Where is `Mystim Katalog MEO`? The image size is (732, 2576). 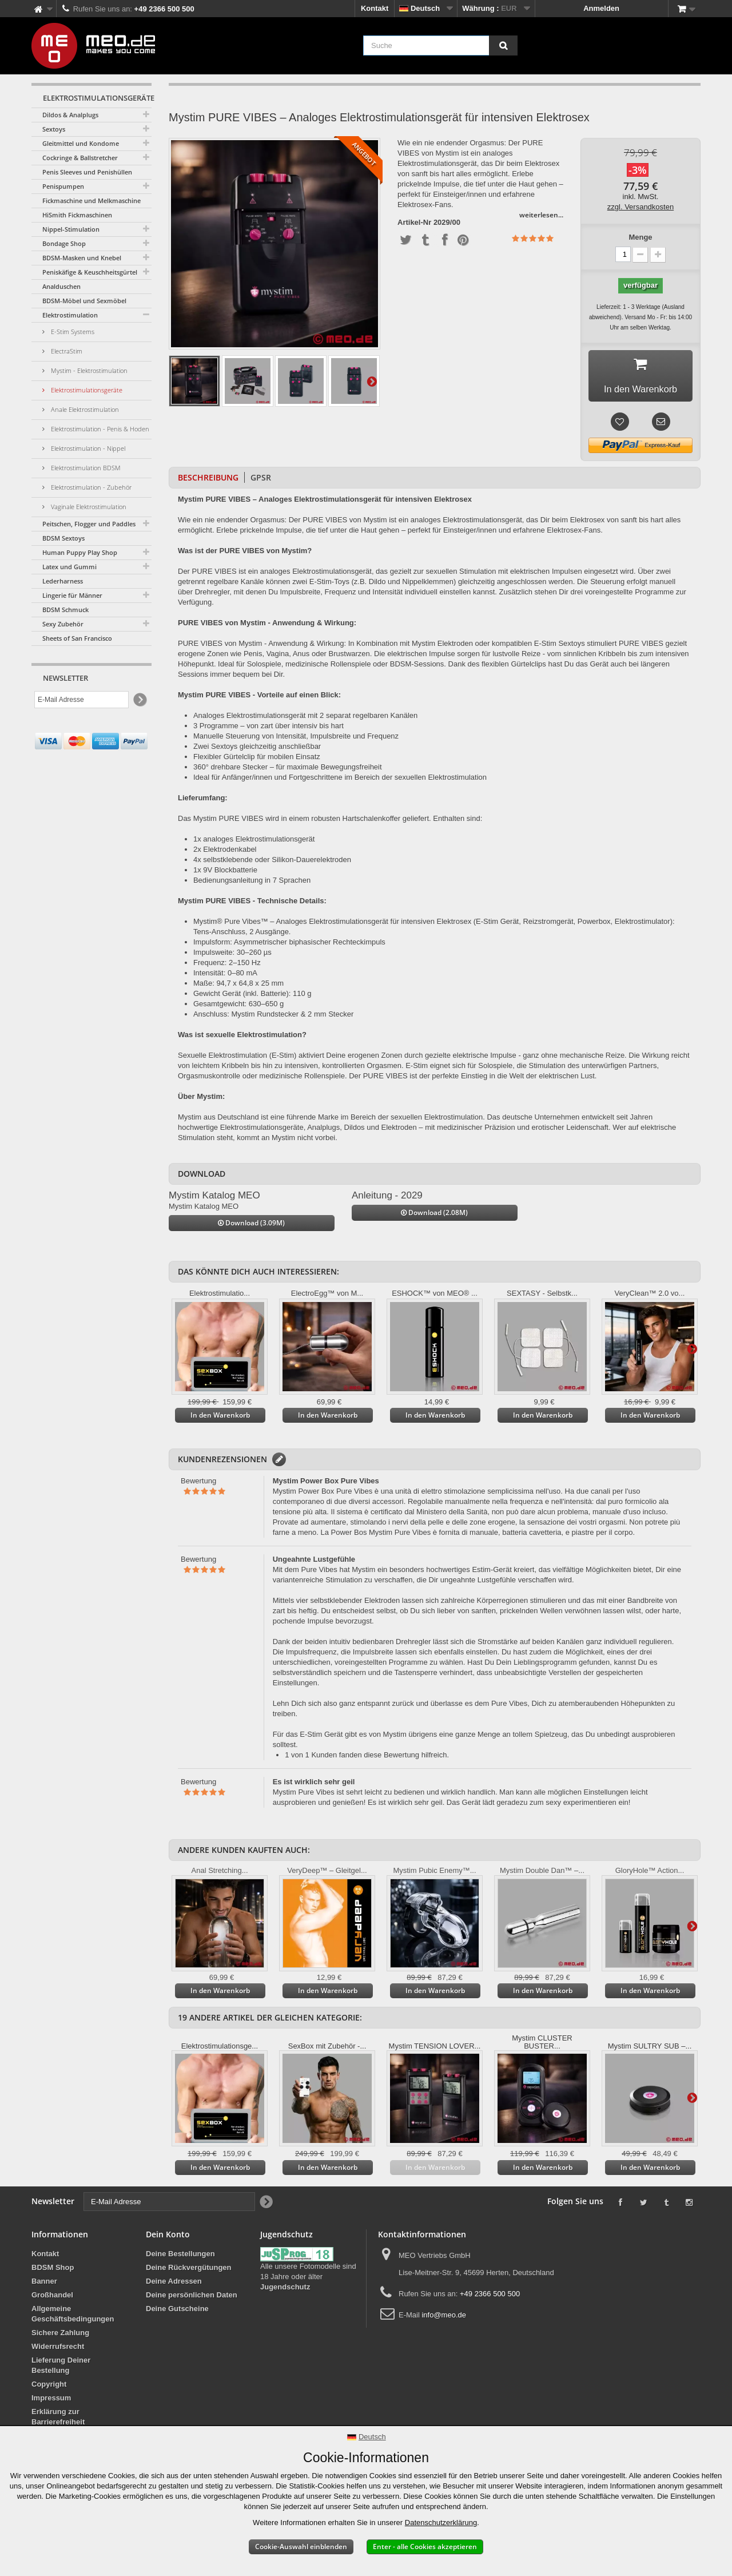 Mystim Katalog MEO is located at coordinates (214, 1199).